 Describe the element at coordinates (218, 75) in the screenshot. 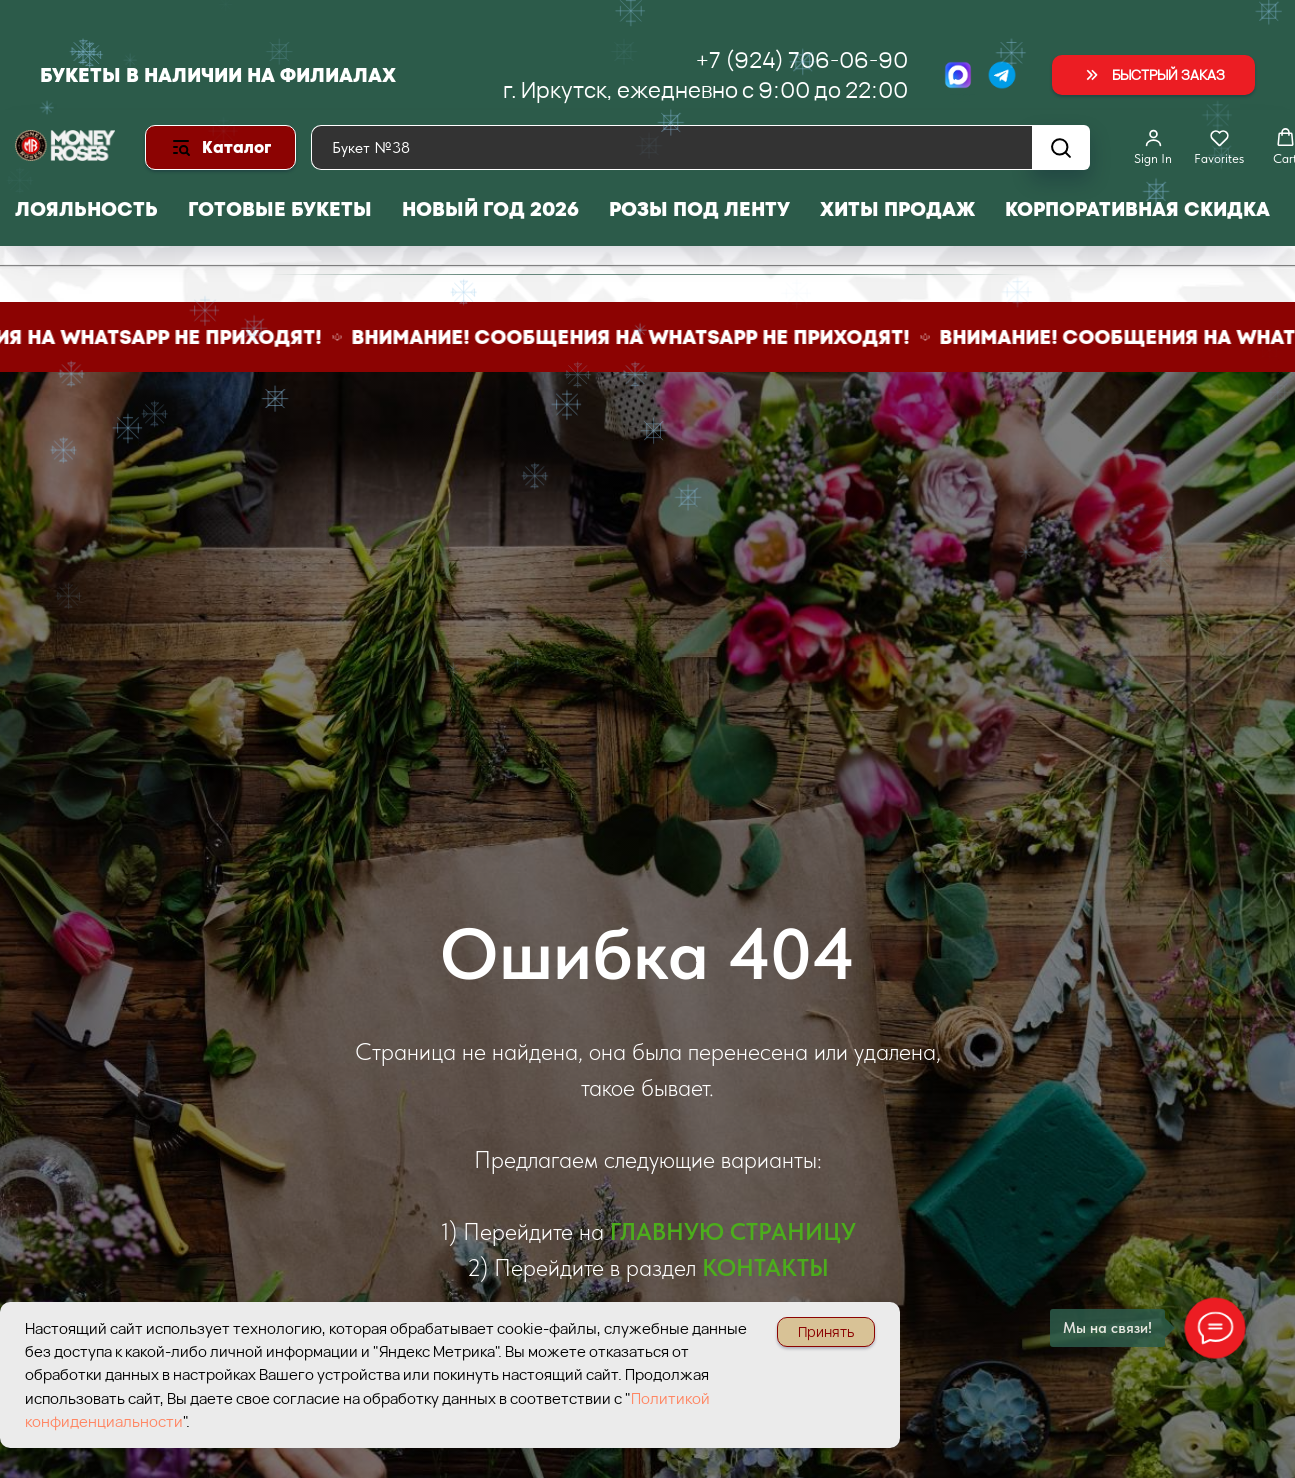

I see `Букеты в наличии на филиалах` at that location.